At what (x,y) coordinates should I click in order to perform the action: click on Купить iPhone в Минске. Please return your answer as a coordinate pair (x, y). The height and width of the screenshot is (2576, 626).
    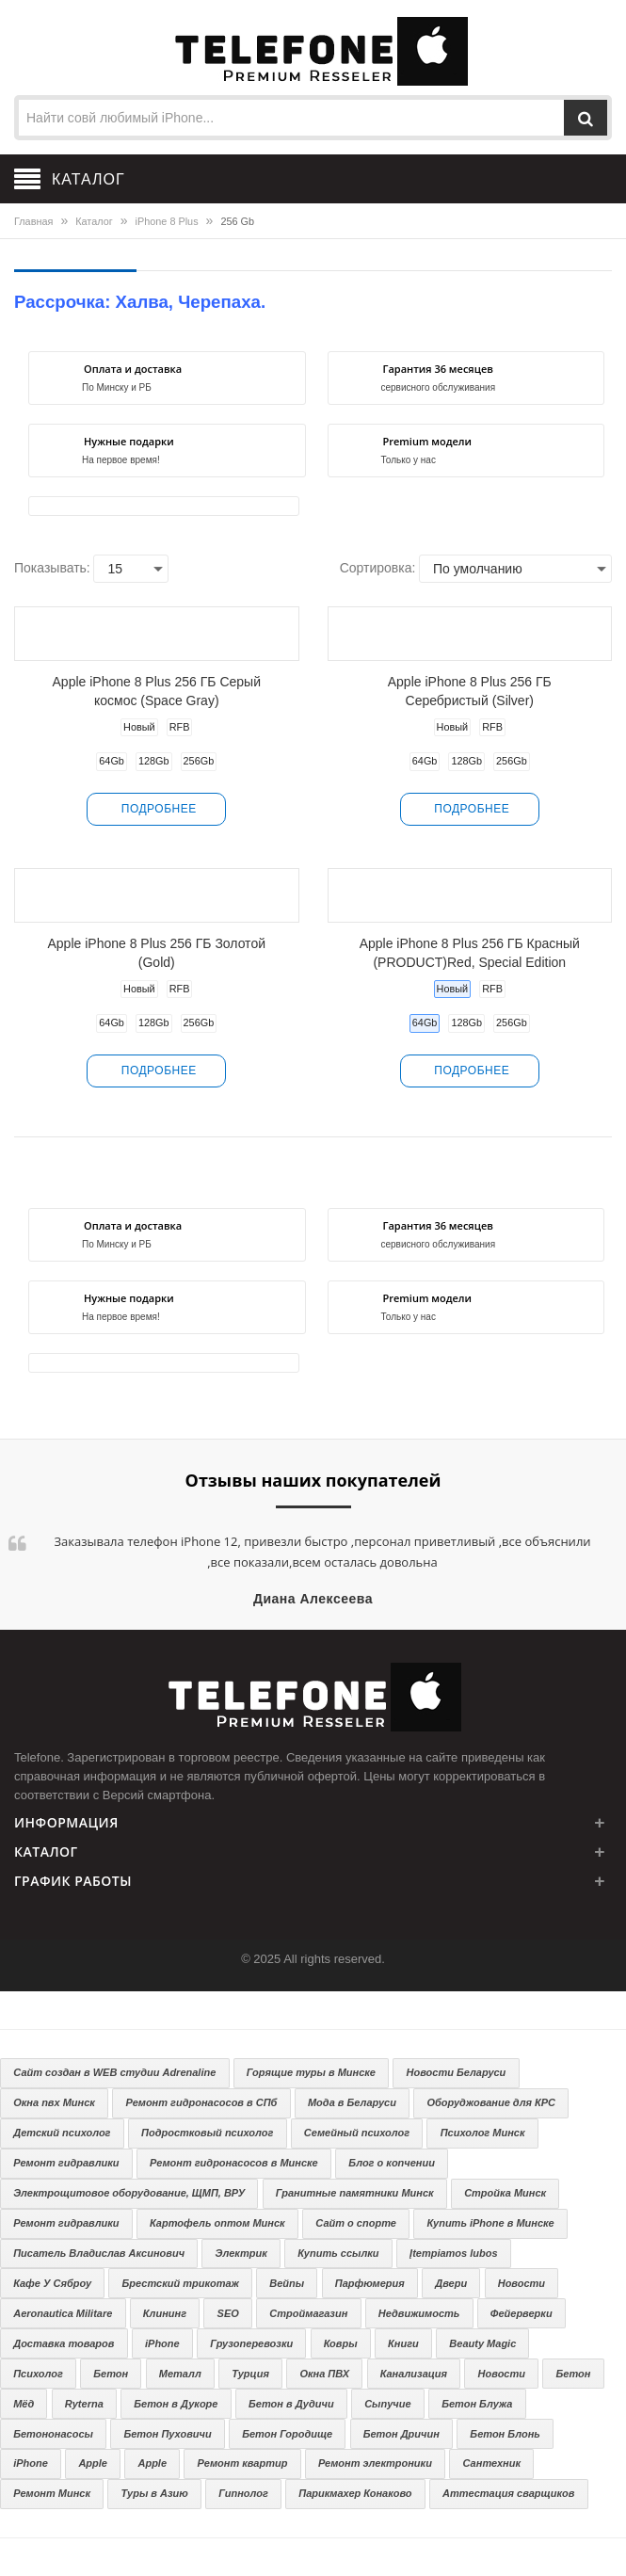
    Looking at the image, I should click on (490, 2223).